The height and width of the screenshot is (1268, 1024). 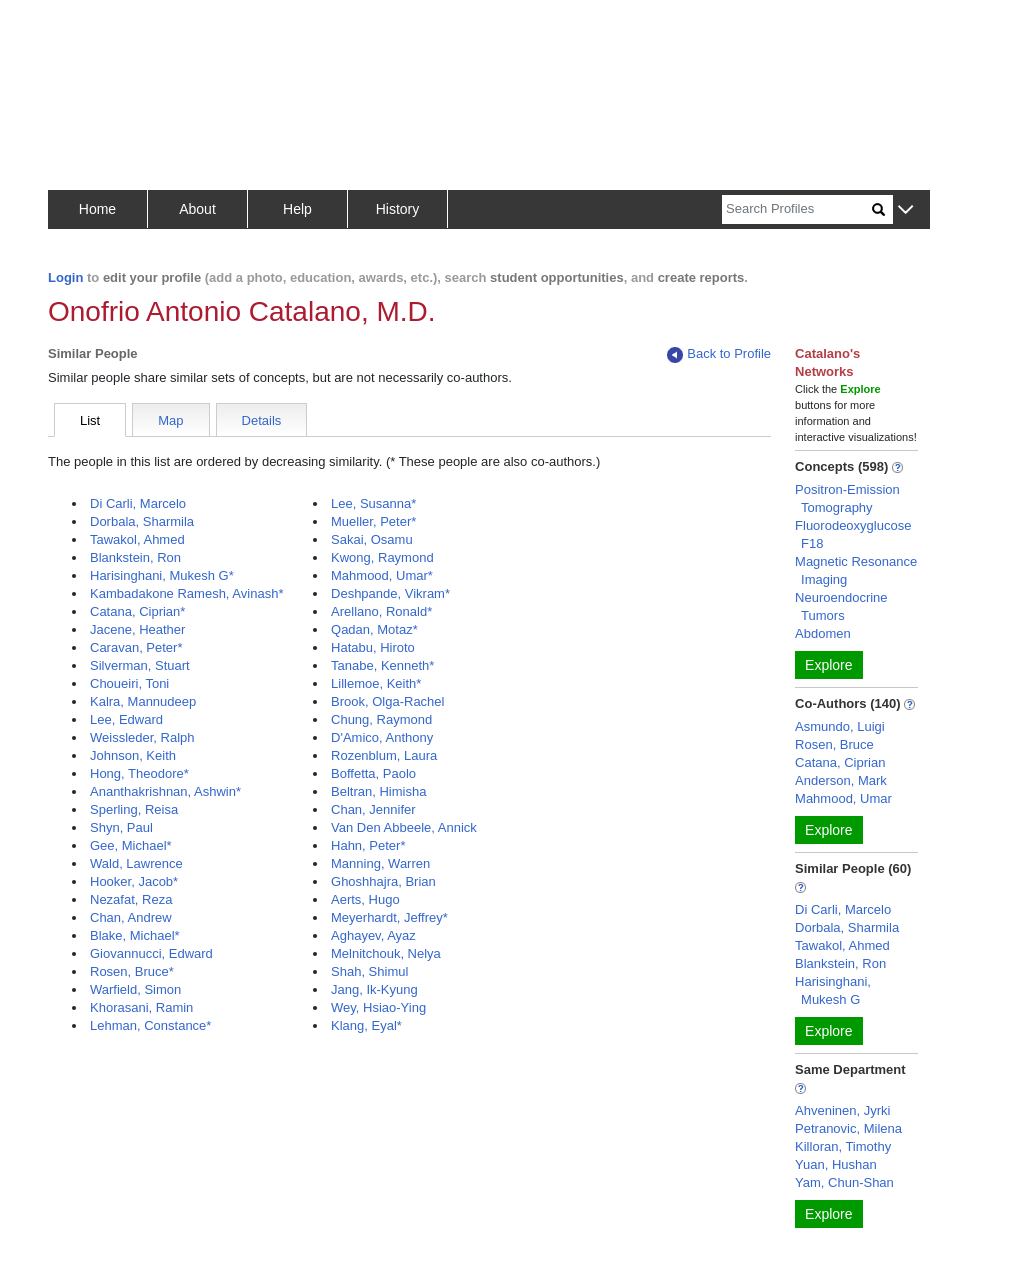 I want to click on Yam, Chun-Shan, so click(x=844, y=1182).